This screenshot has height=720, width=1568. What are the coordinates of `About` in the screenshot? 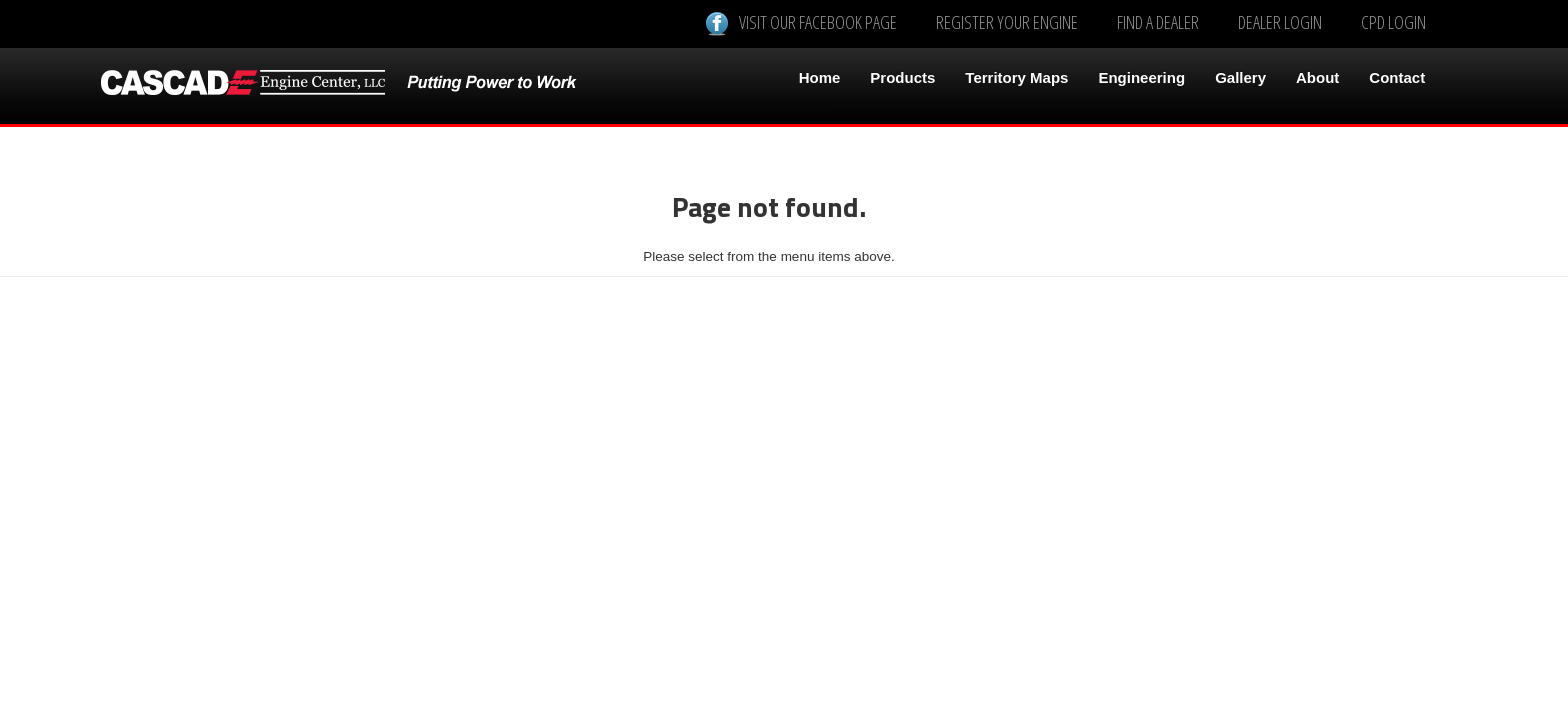 It's located at (1317, 77).